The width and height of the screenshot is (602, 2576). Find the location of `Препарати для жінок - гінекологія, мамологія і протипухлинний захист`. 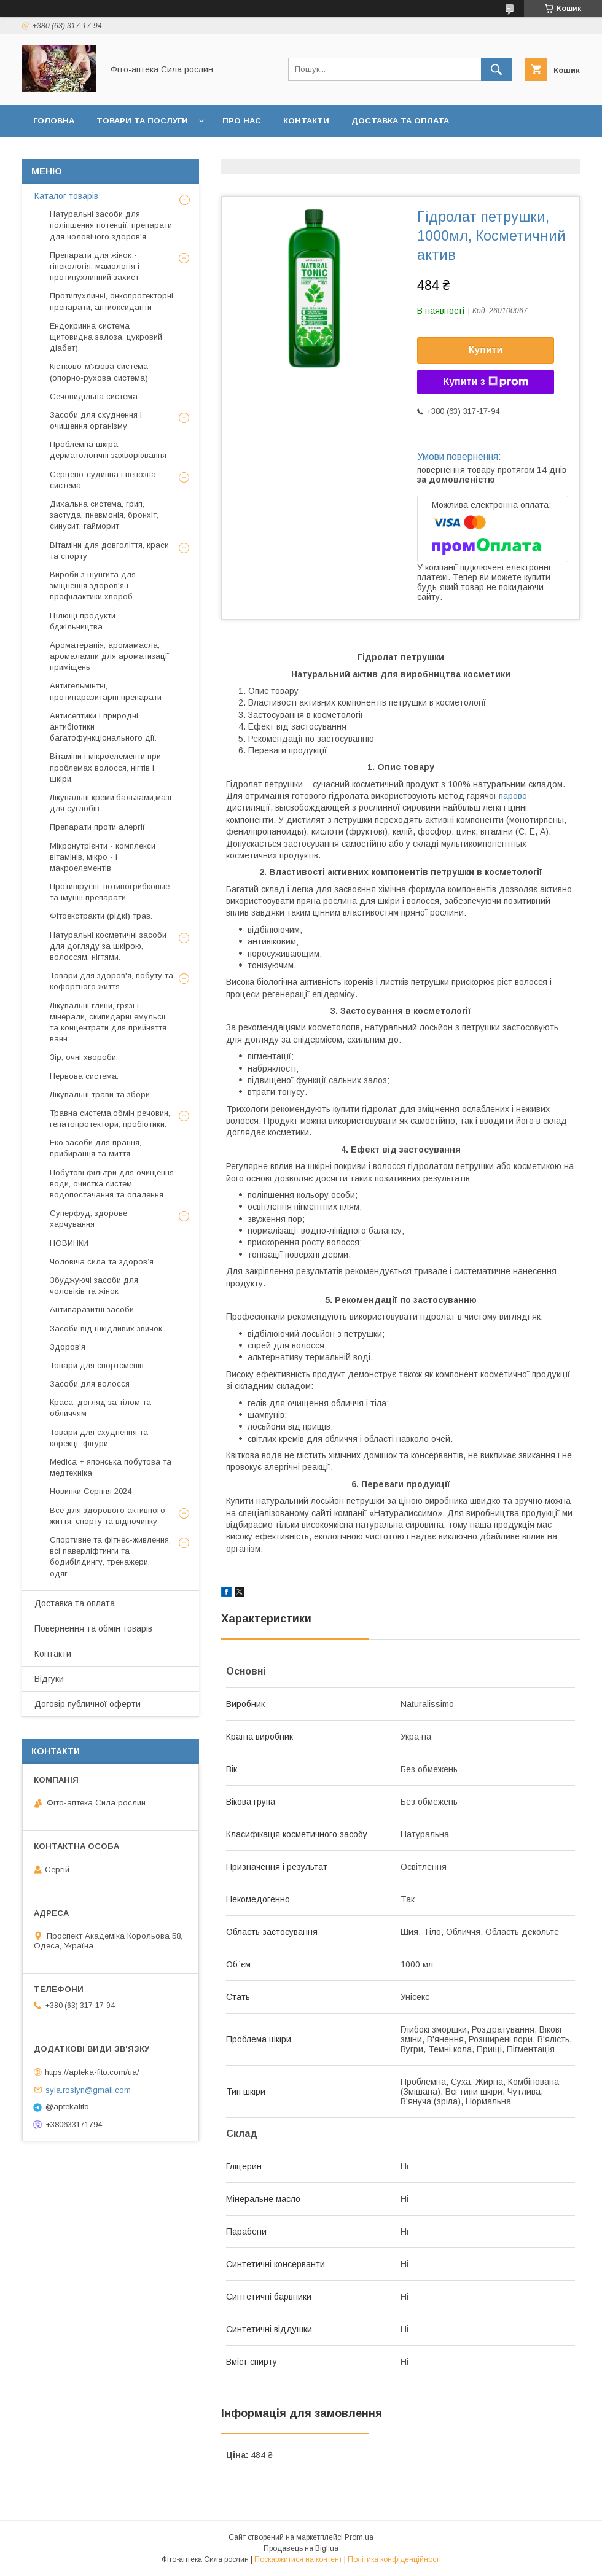

Препарати для жінок - гінекологія, мамологія і протипухлинний захист is located at coordinates (94, 266).